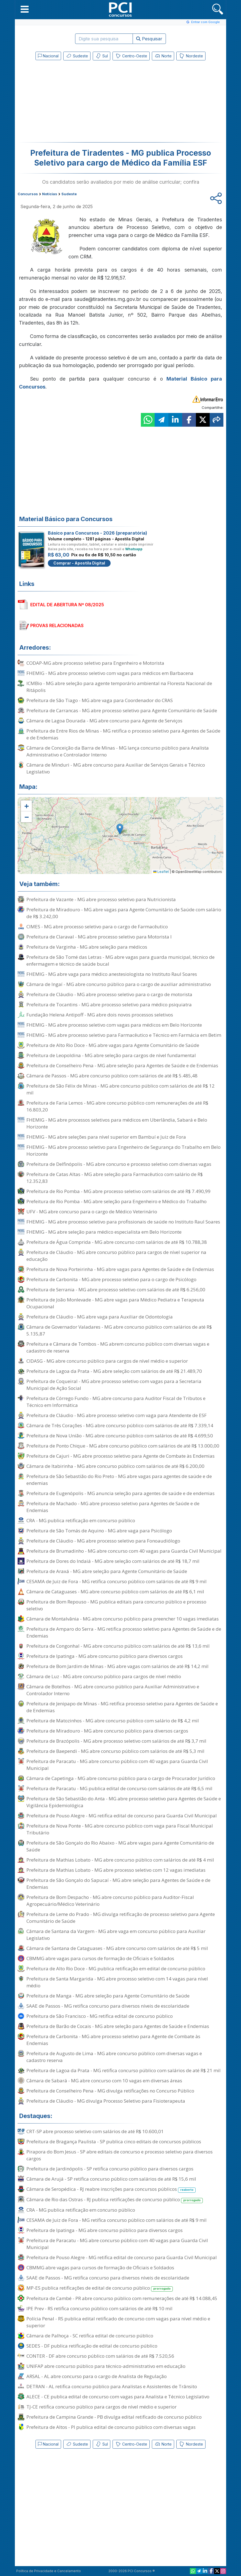 Image resolution: width=241 pixels, height=2576 pixels. I want to click on Prefeitura de Tocantins - MG abre processo seletivo para médico psiquiatra, so click(109, 1004).